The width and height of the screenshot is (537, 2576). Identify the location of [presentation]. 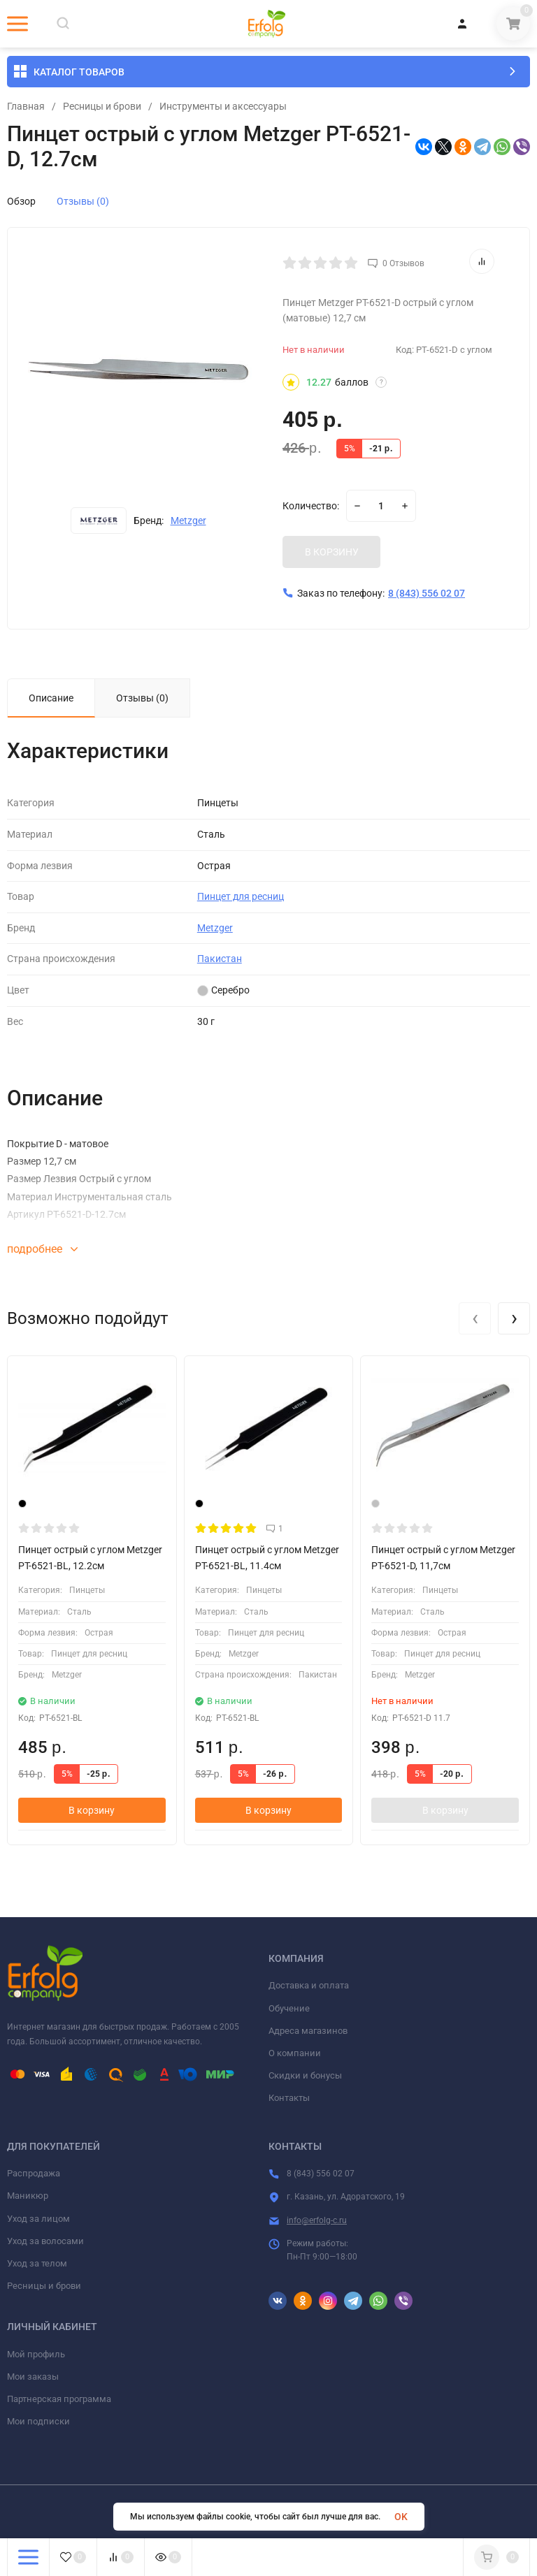
(475, 1318).